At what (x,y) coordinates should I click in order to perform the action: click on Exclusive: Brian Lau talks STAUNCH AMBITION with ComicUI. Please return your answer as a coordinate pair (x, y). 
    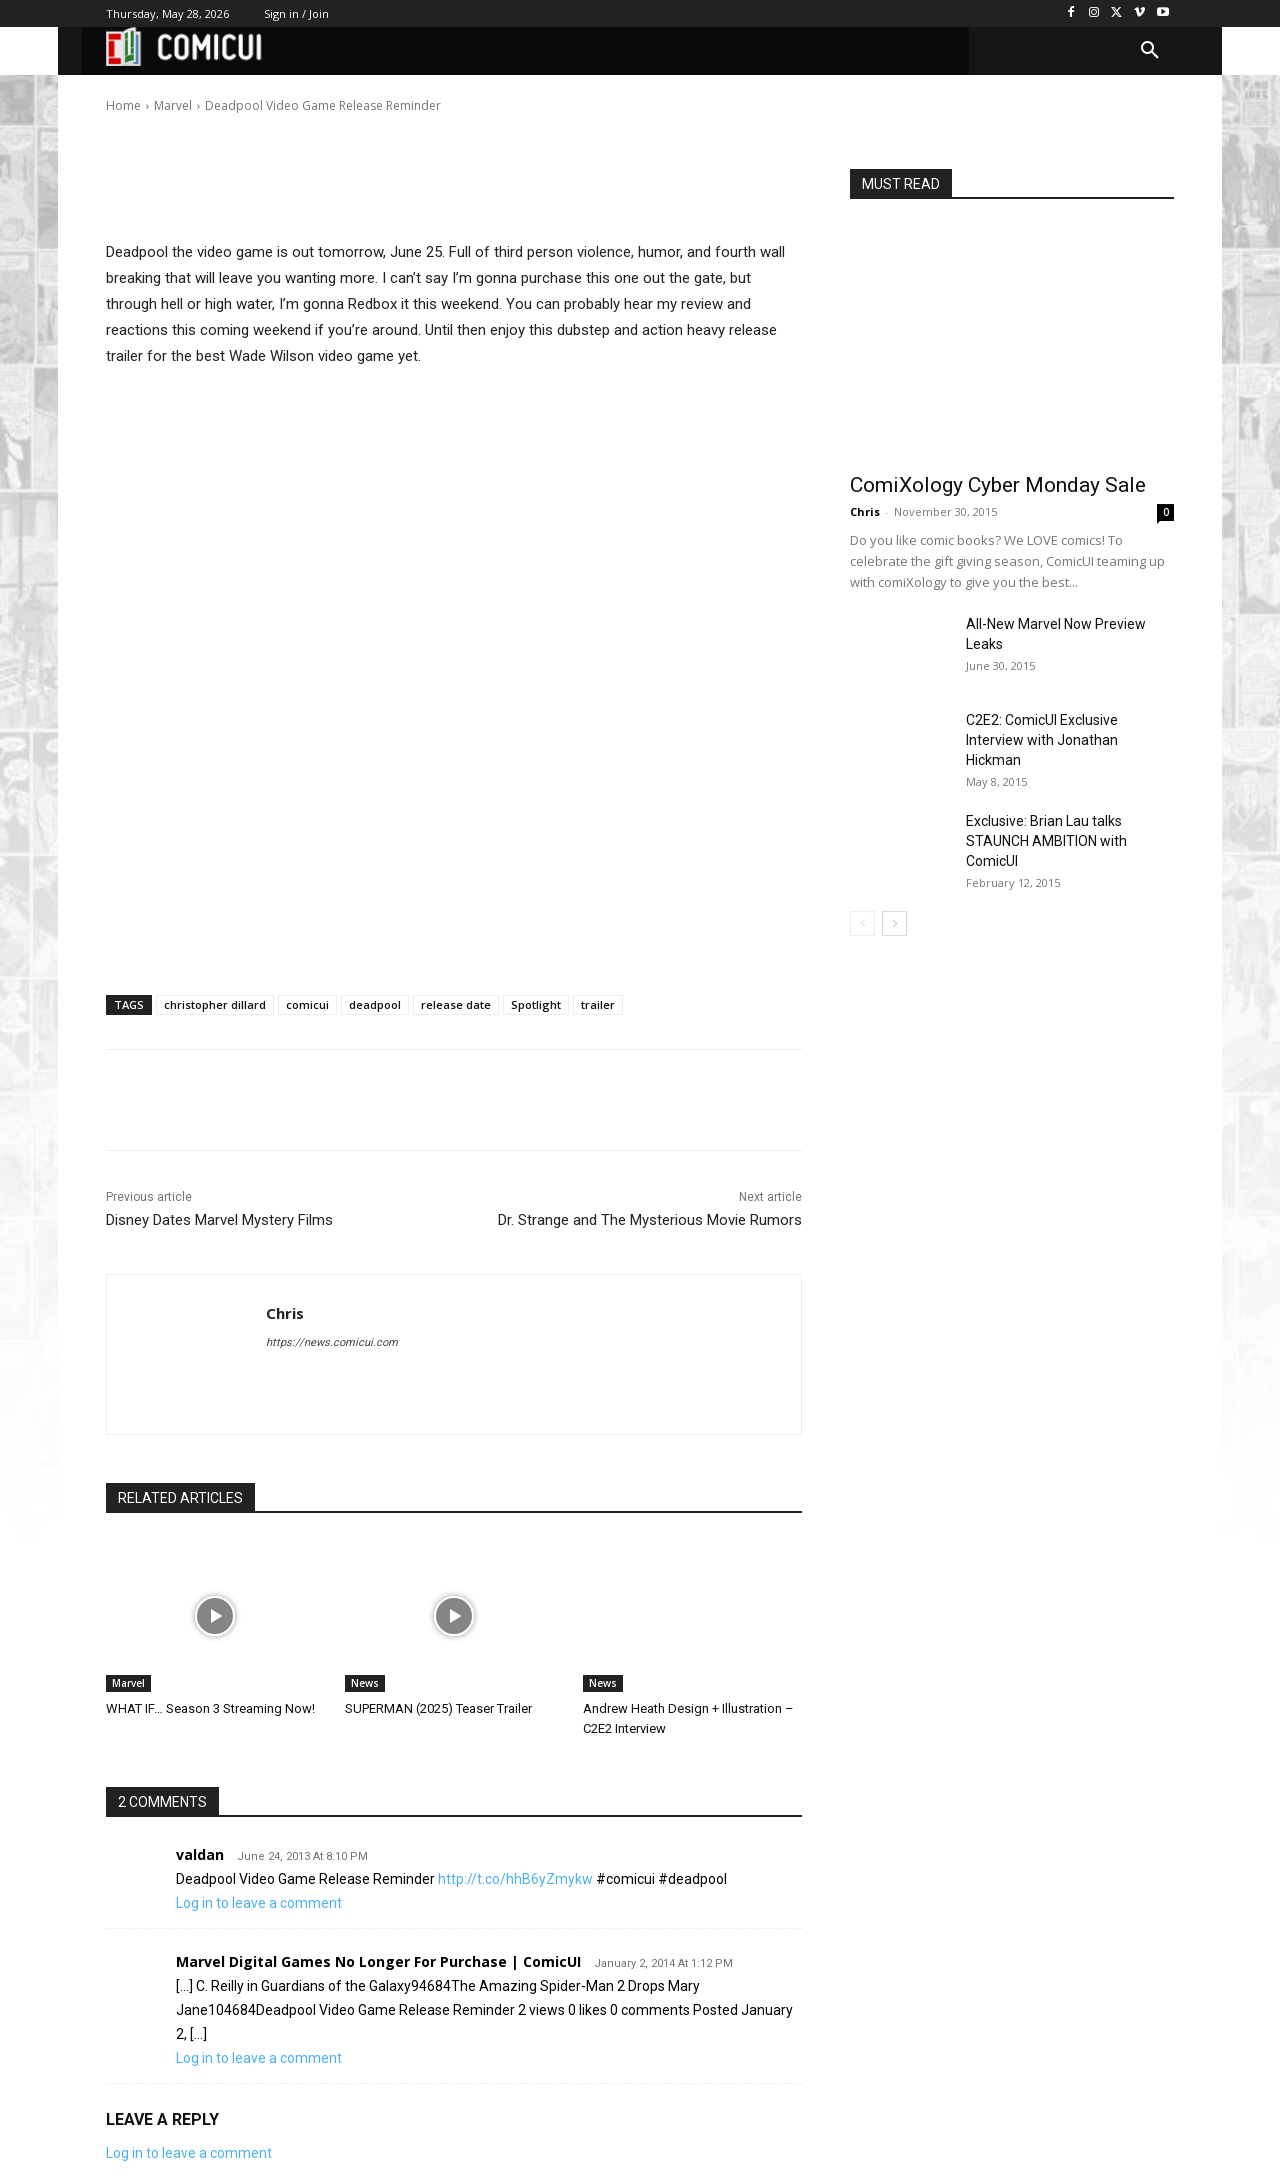
    Looking at the image, I should click on (1046, 841).